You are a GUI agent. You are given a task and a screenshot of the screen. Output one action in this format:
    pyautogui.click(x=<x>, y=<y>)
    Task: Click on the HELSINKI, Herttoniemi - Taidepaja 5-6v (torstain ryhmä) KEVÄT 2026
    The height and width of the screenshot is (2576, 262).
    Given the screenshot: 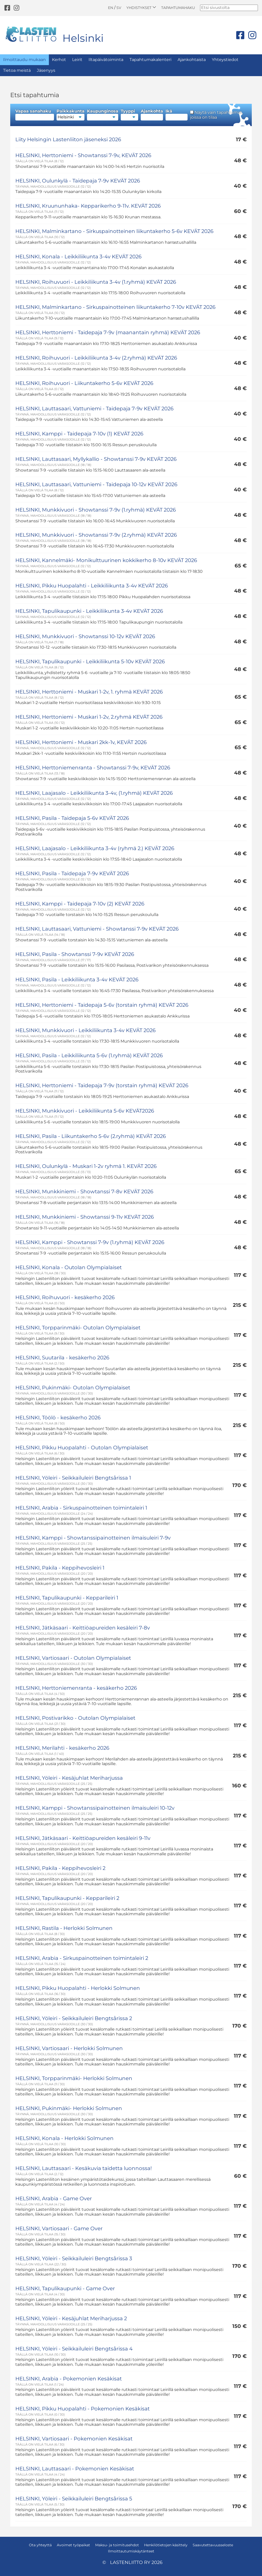 What is the action you would take?
    pyautogui.click(x=101, y=1005)
    